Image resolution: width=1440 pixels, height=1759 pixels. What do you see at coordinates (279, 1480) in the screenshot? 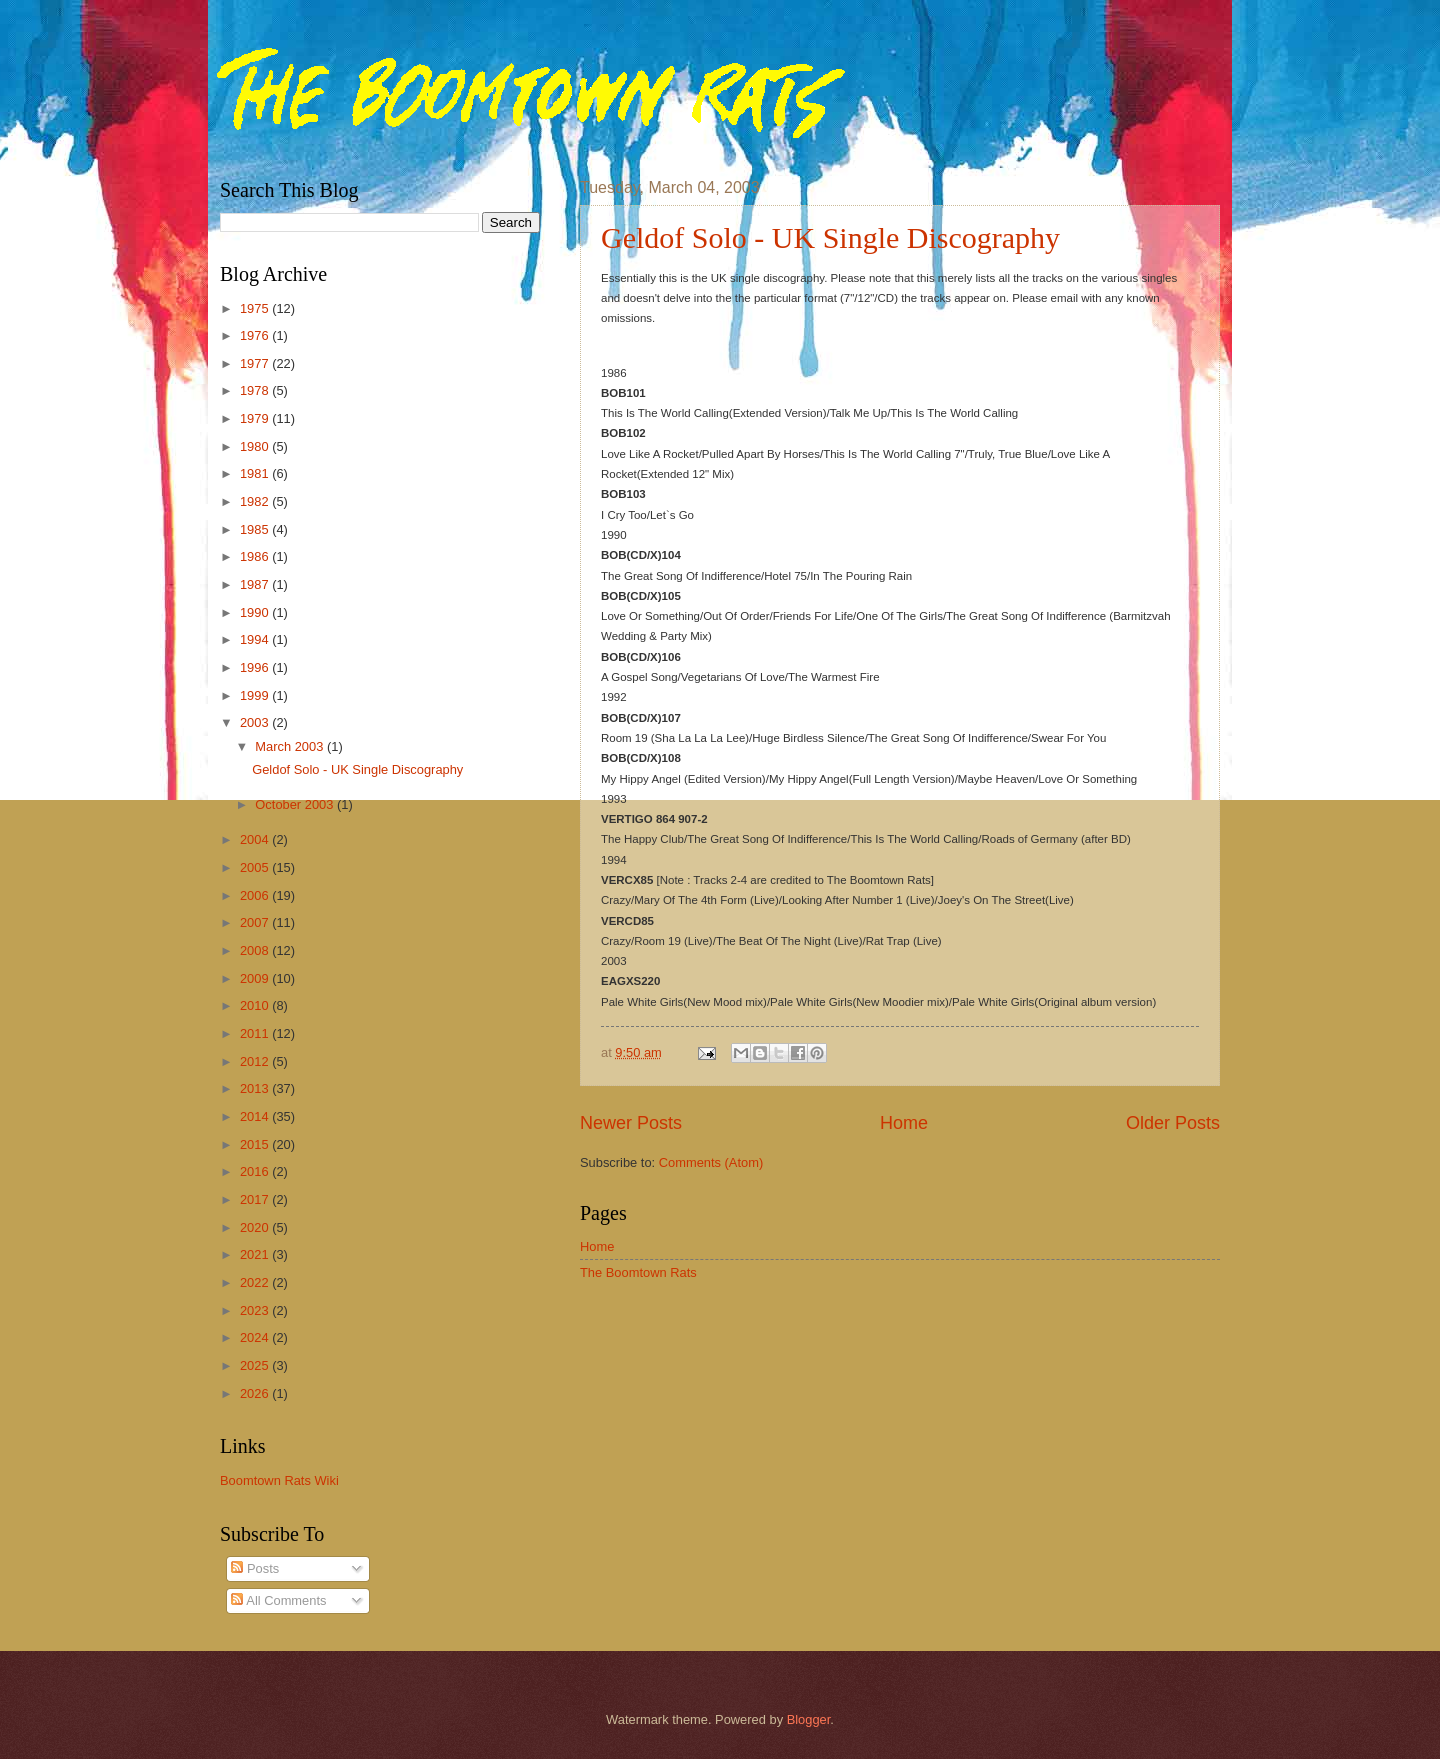
I see `Boomtown Rats Wiki` at bounding box center [279, 1480].